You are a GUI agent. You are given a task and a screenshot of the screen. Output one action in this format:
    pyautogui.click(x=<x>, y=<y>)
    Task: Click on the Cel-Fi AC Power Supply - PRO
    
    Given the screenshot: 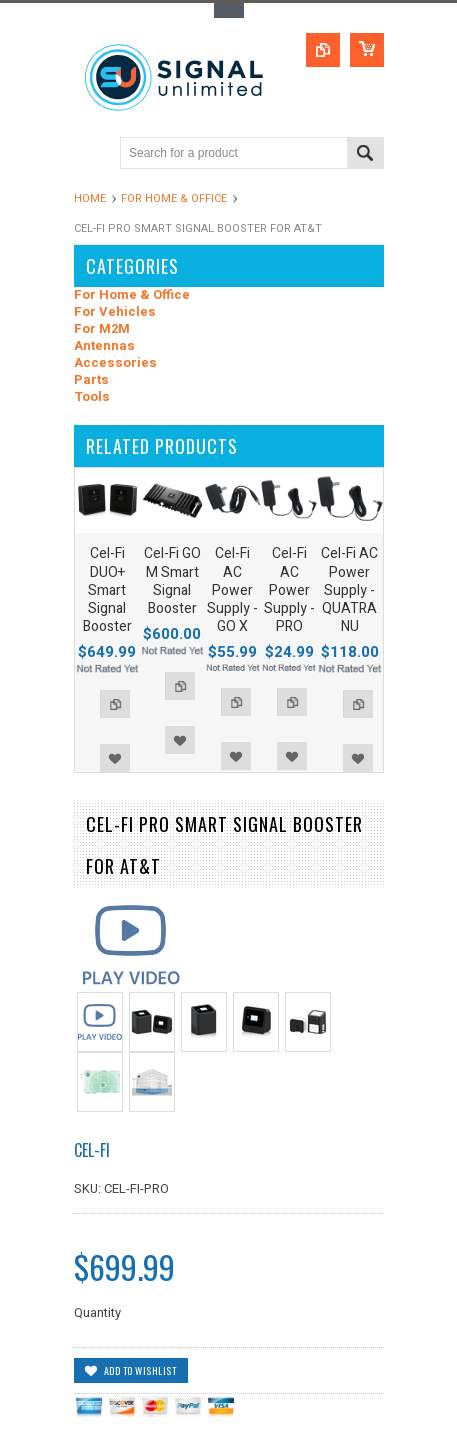 What is the action you would take?
    pyautogui.click(x=289, y=590)
    